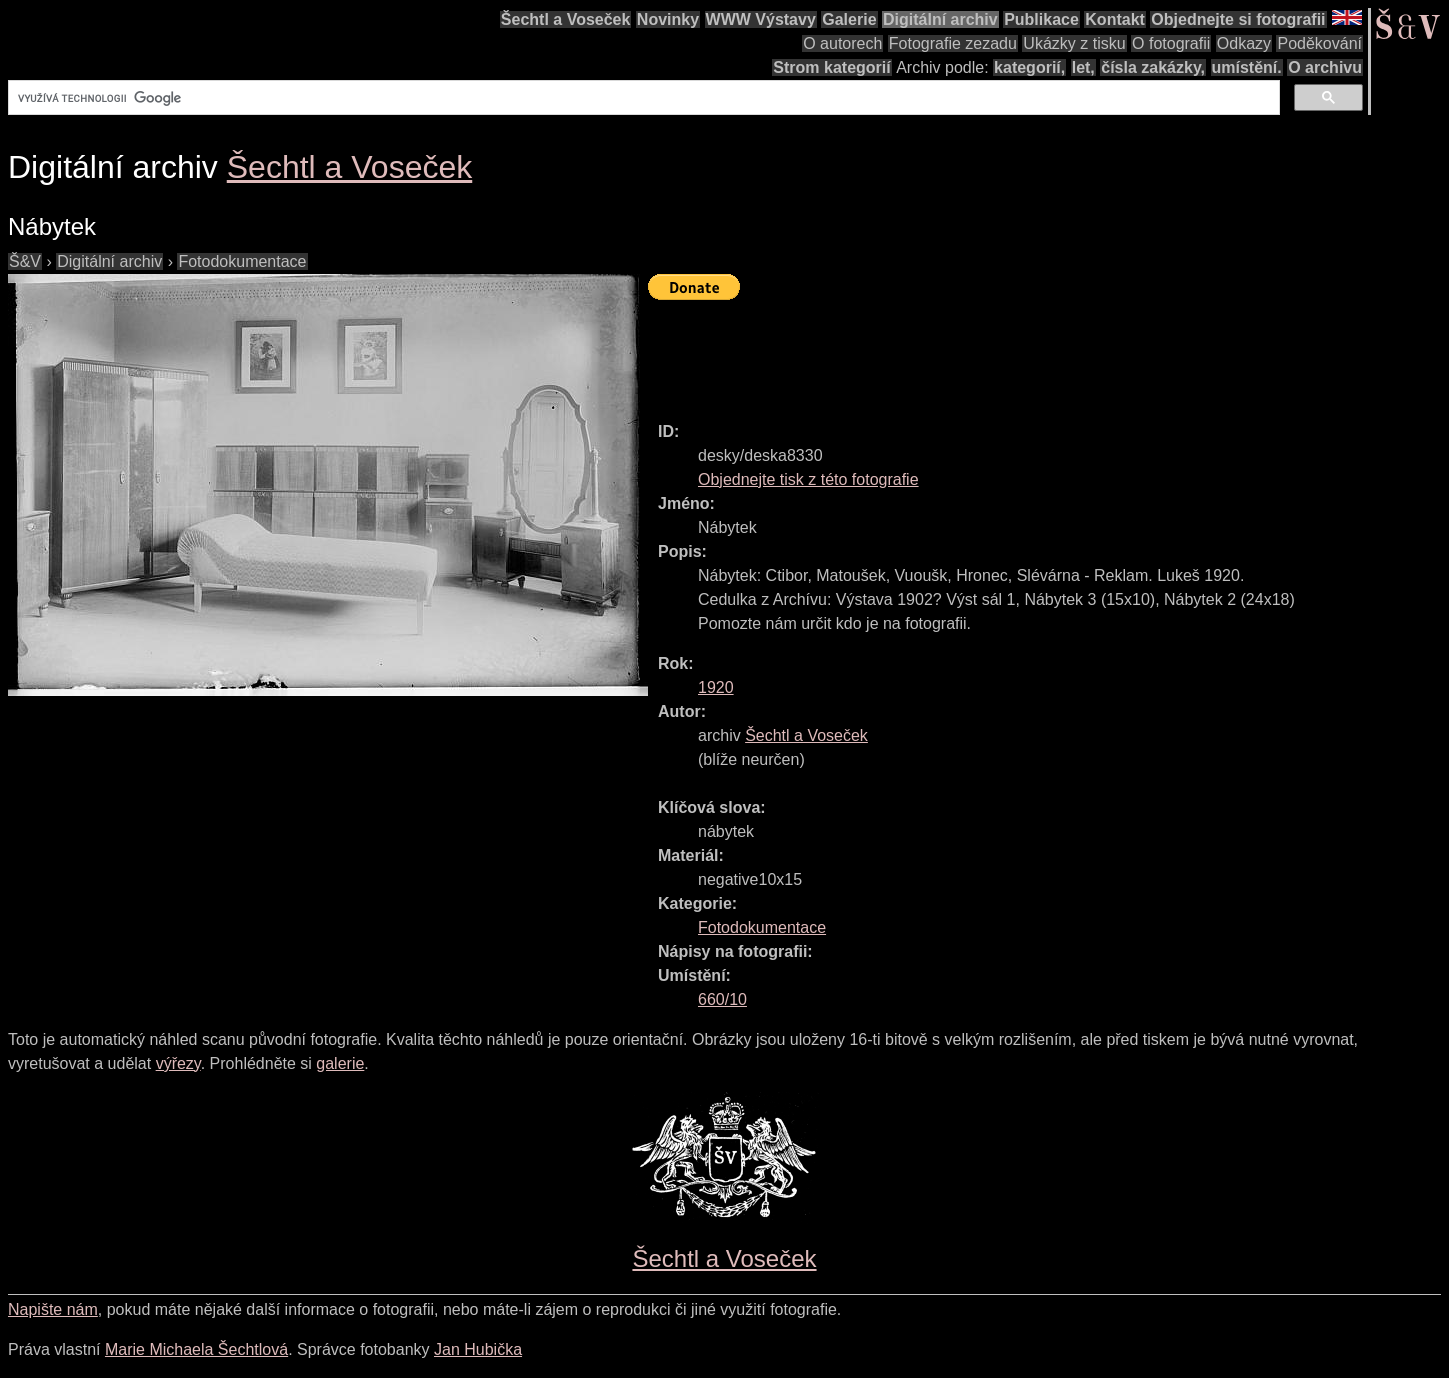 The height and width of the screenshot is (1378, 1449). I want to click on Poděkování, so click(1319, 43).